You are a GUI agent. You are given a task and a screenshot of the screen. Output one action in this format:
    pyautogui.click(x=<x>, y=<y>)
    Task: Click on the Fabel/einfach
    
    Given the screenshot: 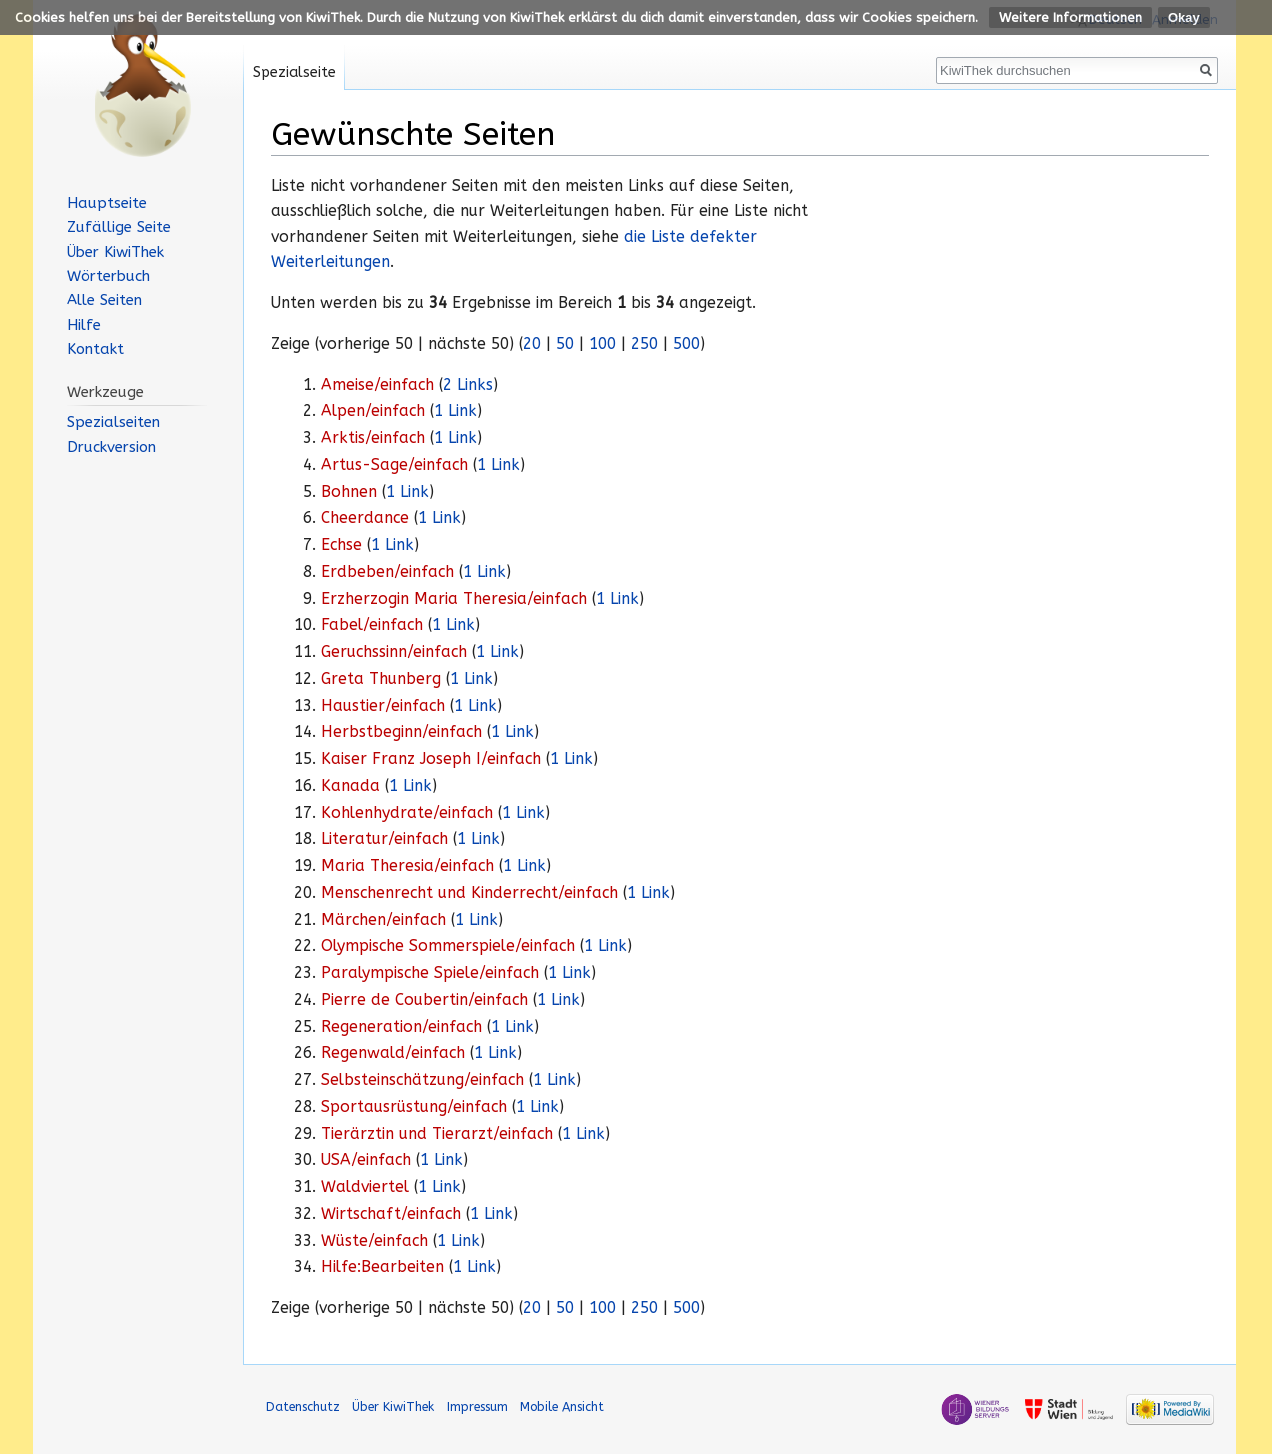 What is the action you would take?
    pyautogui.click(x=372, y=625)
    